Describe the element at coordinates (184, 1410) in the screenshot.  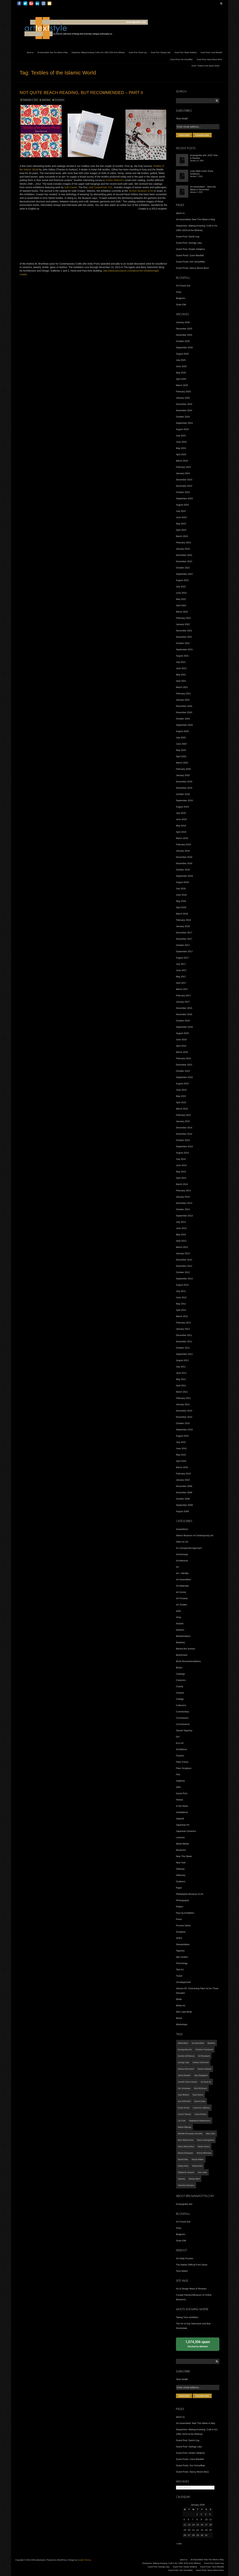
I see `December 2010` at that location.